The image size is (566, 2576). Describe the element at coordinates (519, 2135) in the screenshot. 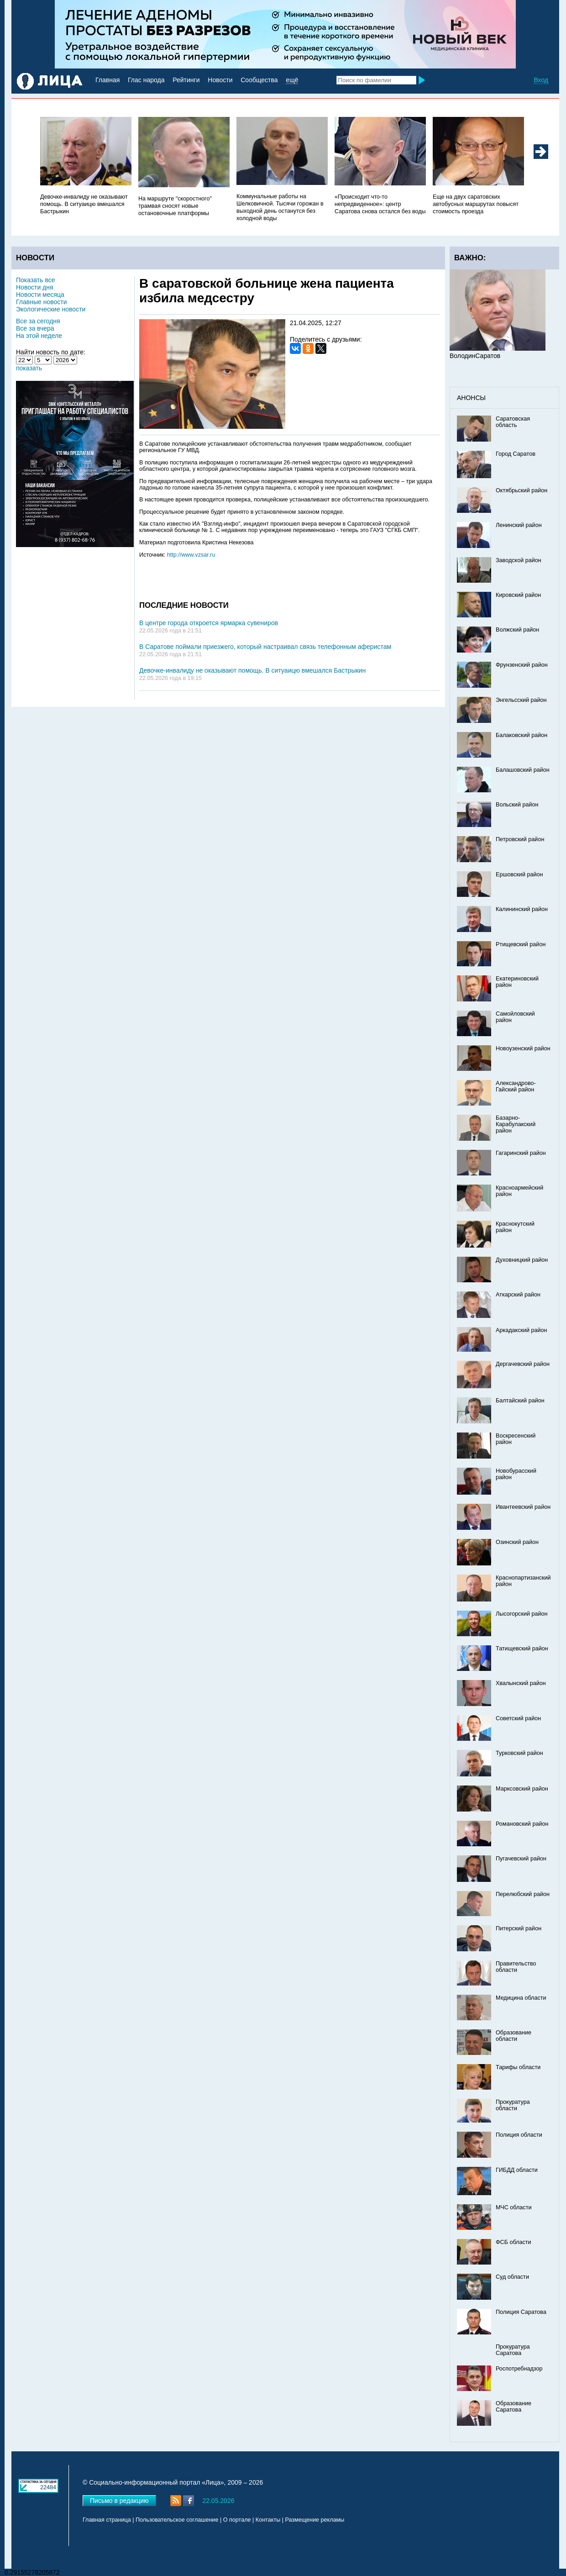

I see `Полиция области` at that location.